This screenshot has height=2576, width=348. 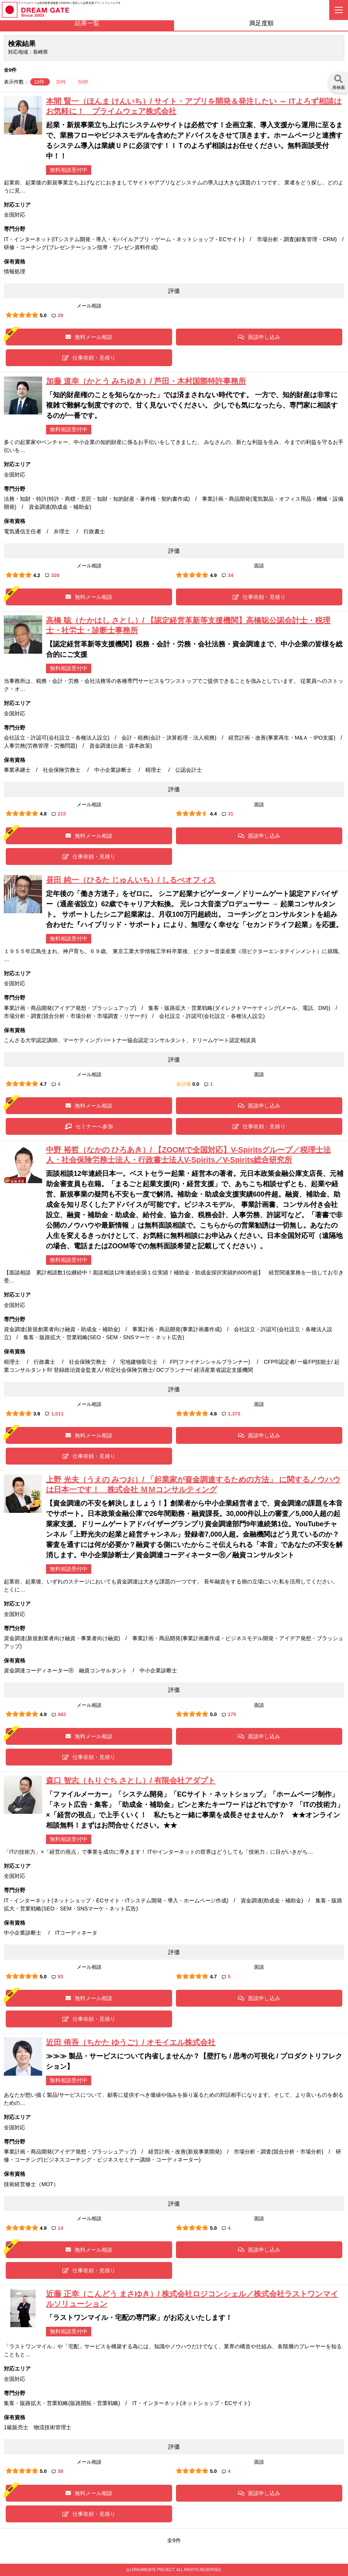 I want to click on 面談申し込み, so click(x=259, y=337).